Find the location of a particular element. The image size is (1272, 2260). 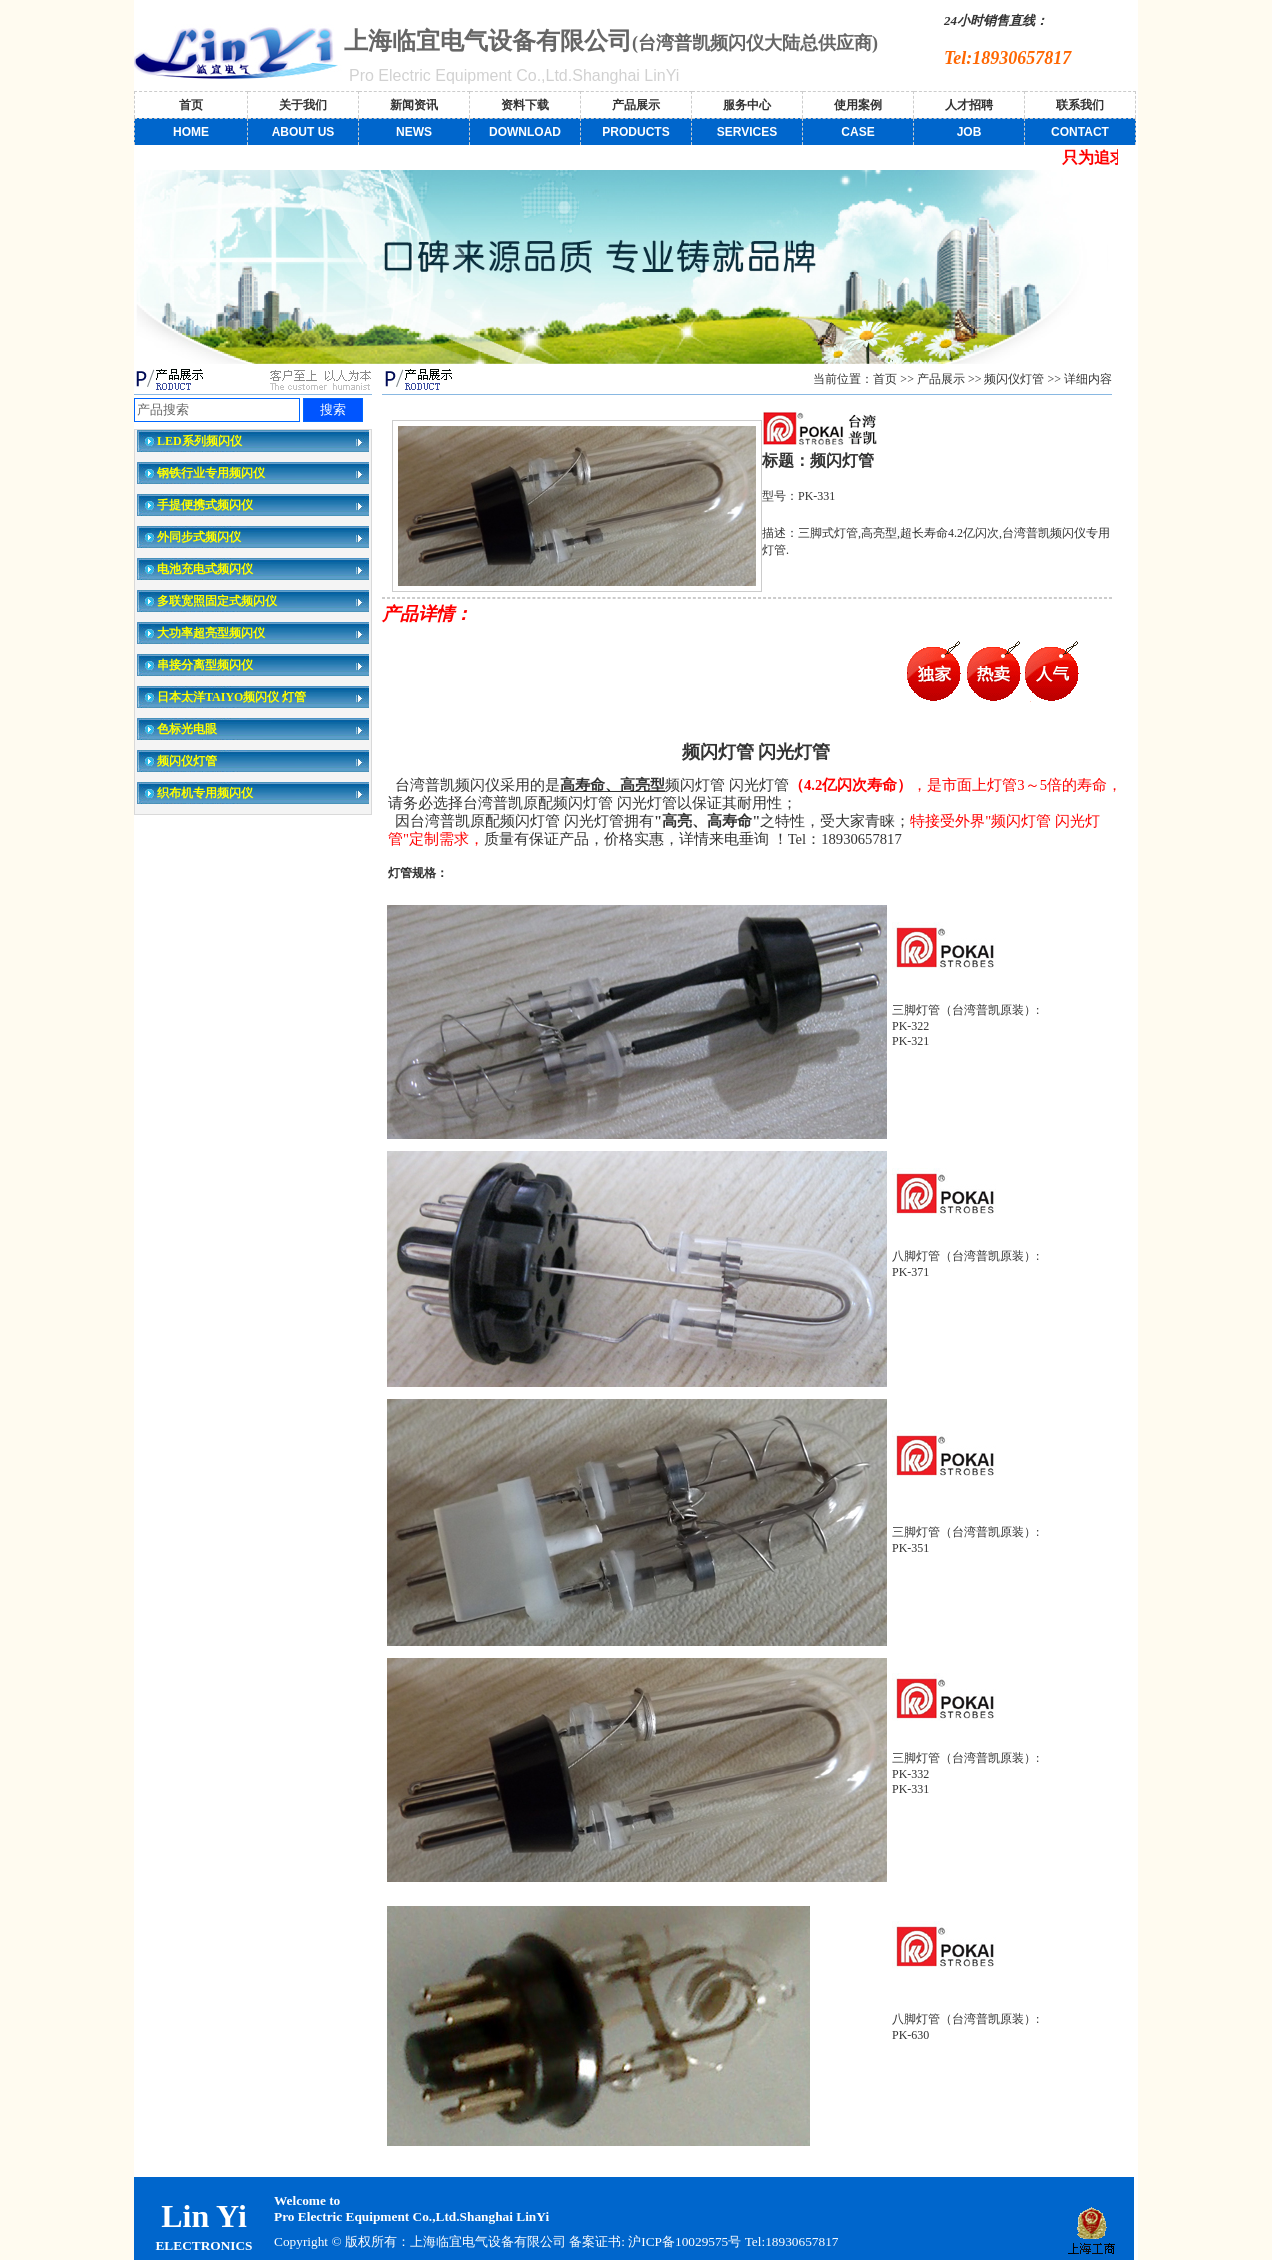

手提便携式频闪仪 is located at coordinates (205, 505).